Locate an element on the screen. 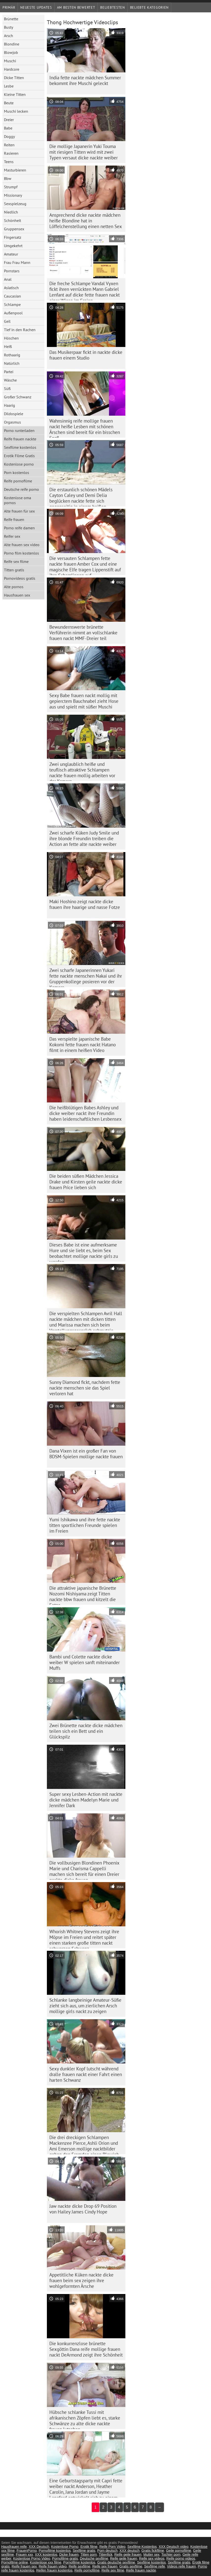 The image size is (211, 2576). Dicke frauen is located at coordinates (69, 2554).